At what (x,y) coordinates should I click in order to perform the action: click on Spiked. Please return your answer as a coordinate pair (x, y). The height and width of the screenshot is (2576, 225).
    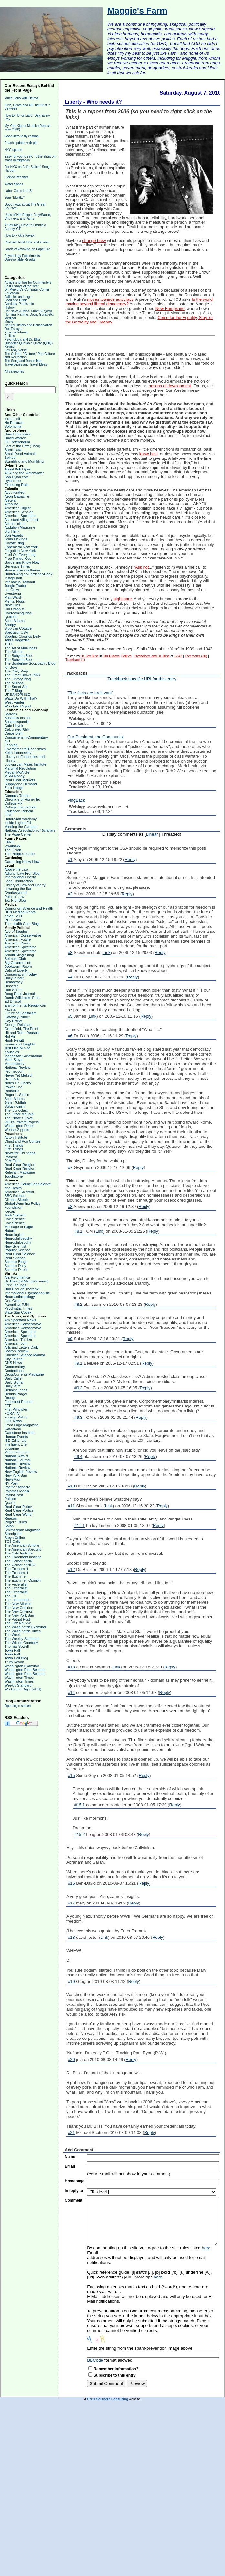
    Looking at the image, I should click on (10, 457).